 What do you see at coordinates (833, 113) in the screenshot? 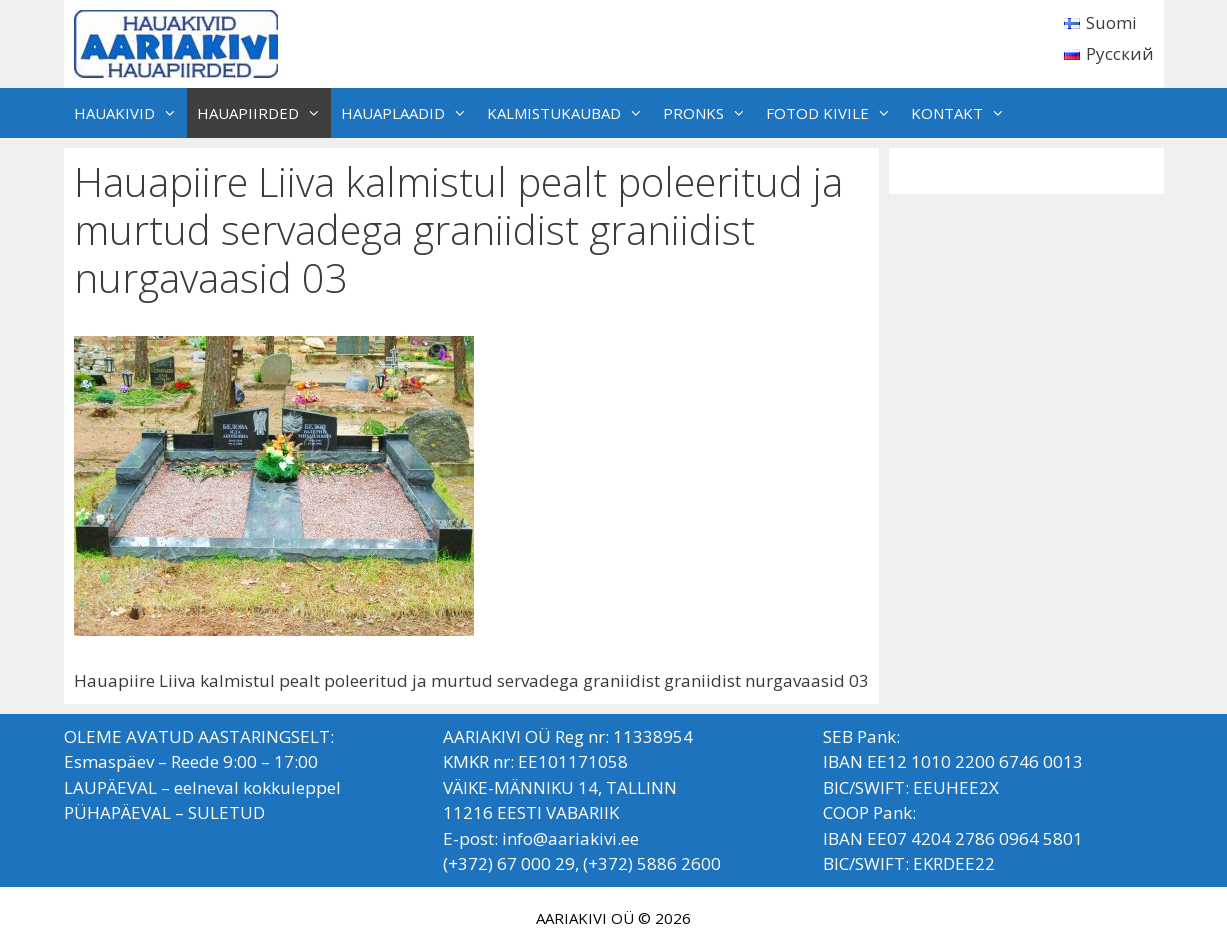
I see `FOTOD KIVILE` at bounding box center [833, 113].